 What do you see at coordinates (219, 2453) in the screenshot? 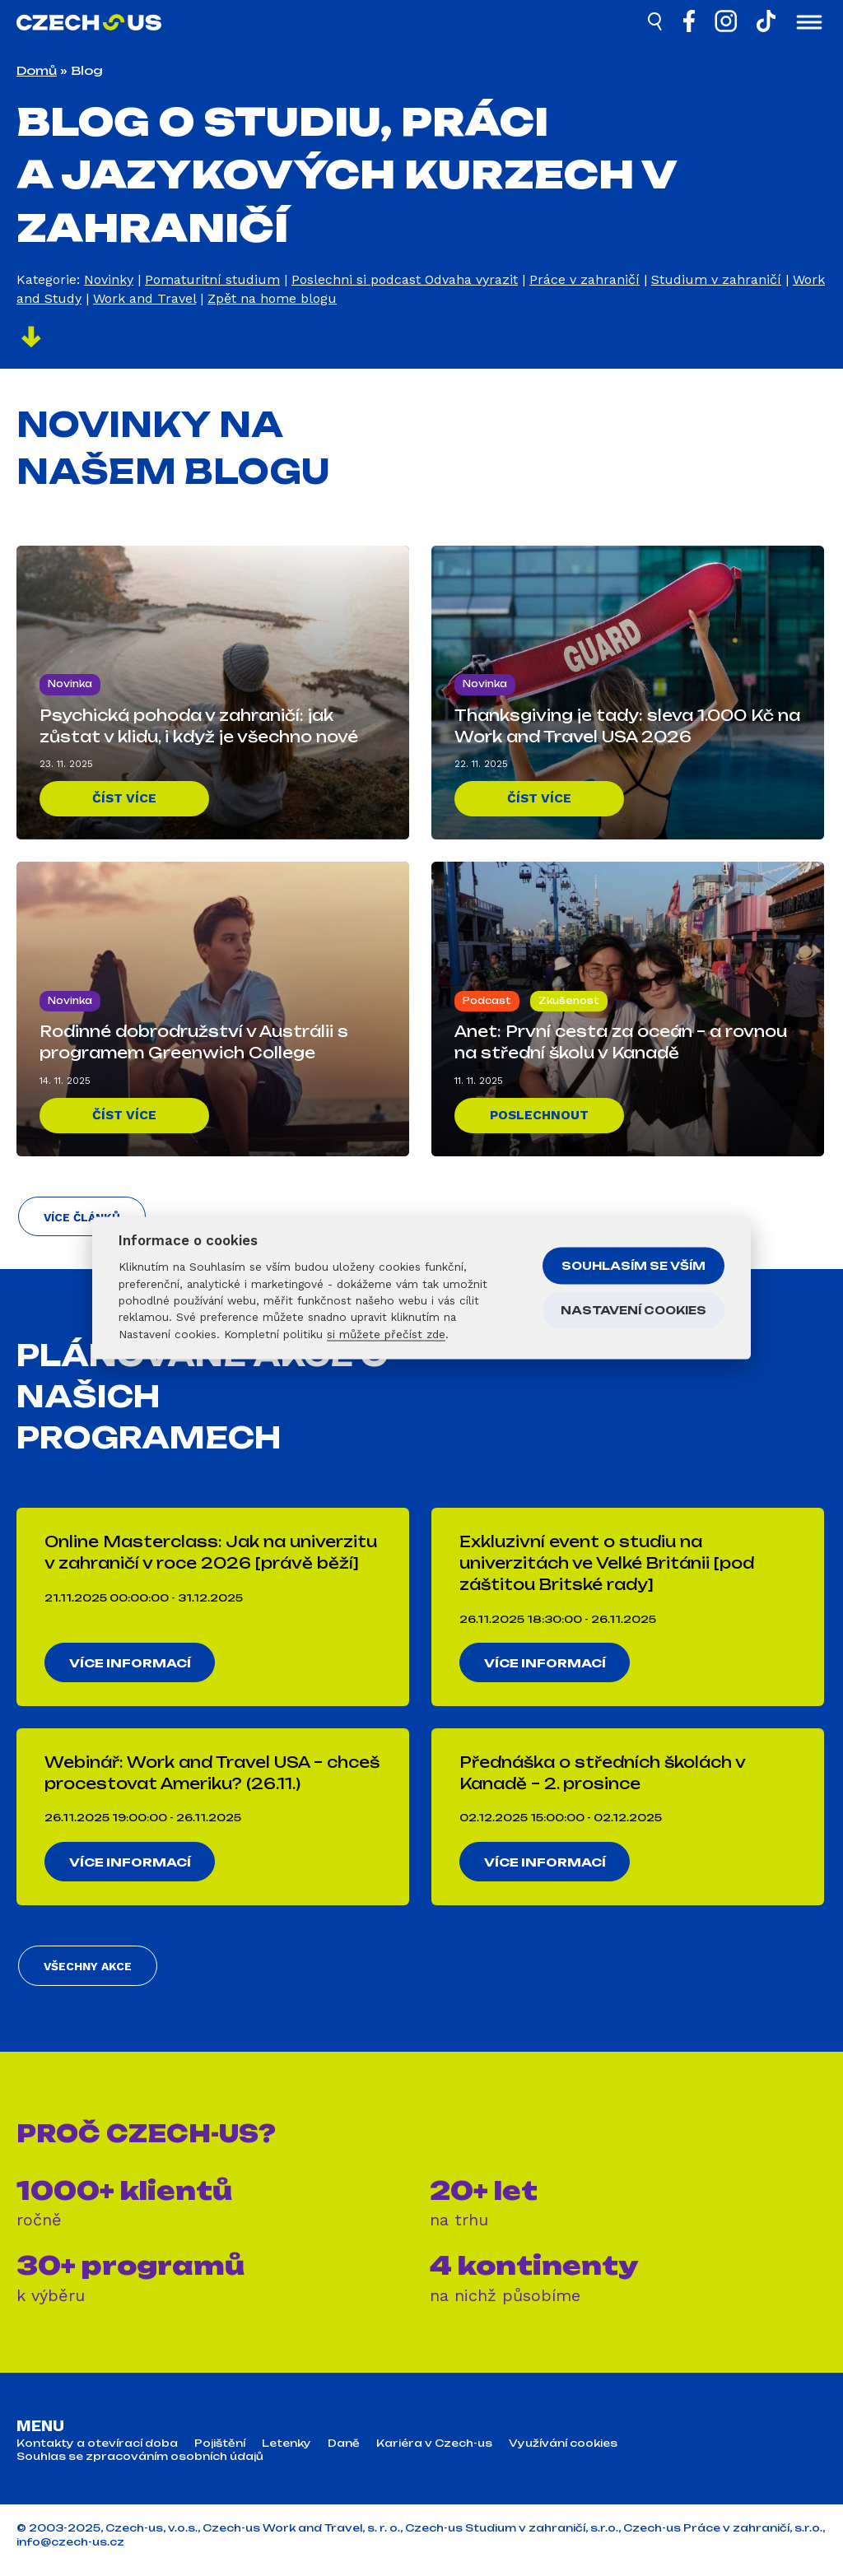
I see `Pojištění` at bounding box center [219, 2453].